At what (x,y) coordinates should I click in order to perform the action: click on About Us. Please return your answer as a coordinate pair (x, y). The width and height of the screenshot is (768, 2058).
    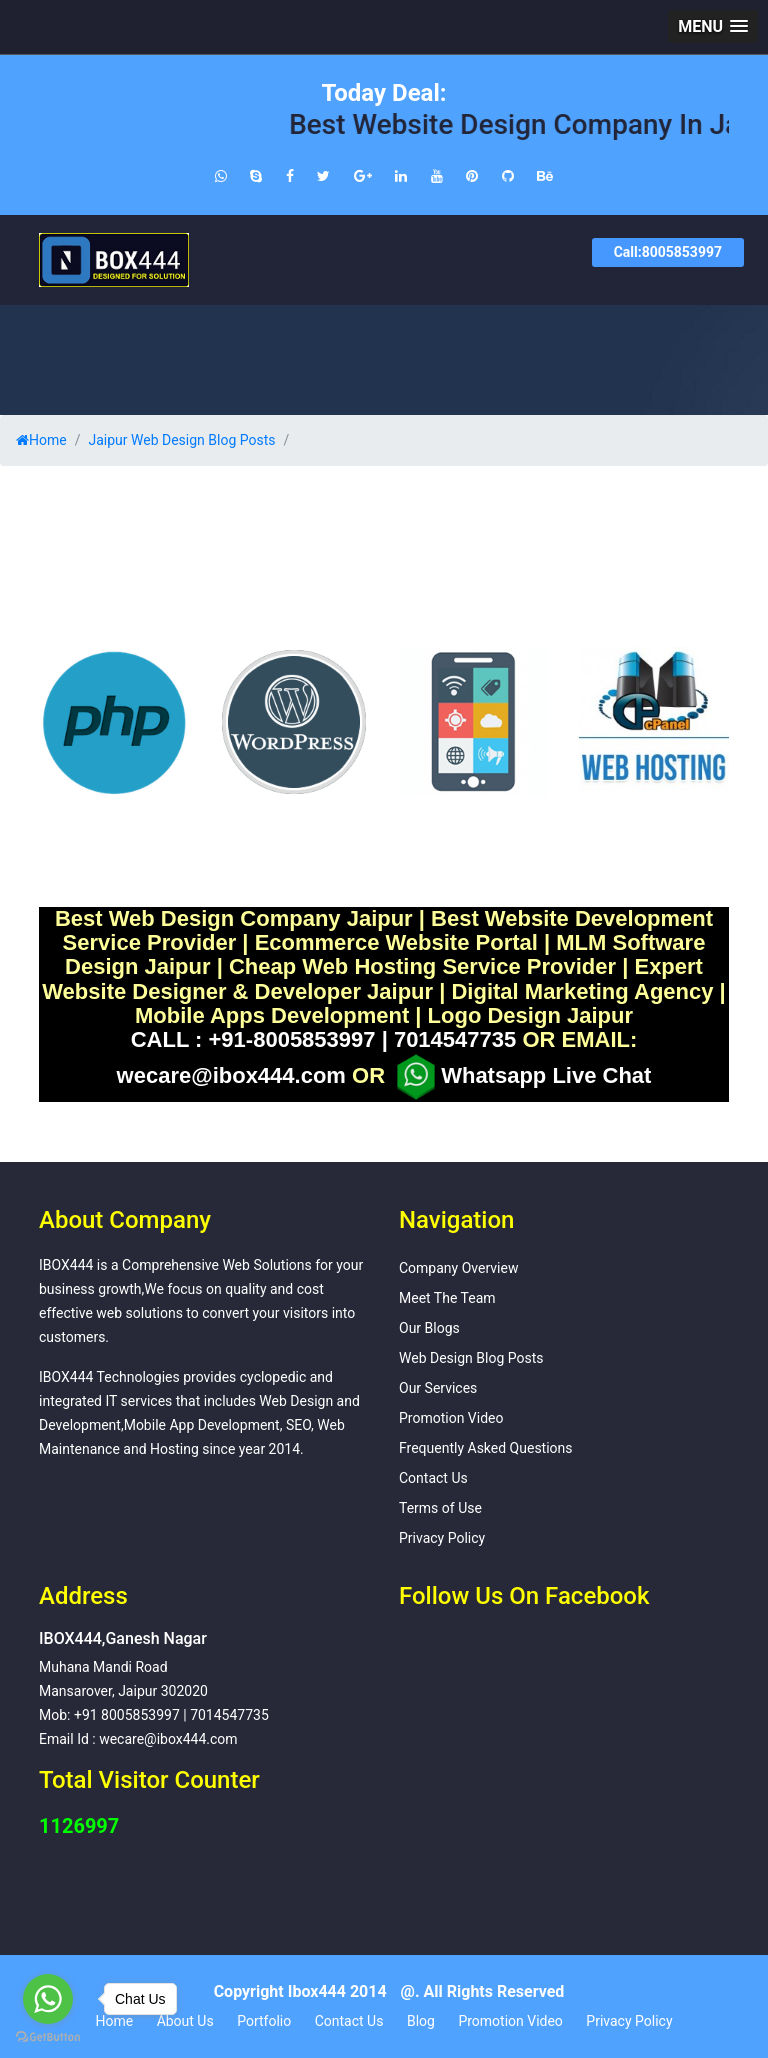
    Looking at the image, I should click on (185, 2021).